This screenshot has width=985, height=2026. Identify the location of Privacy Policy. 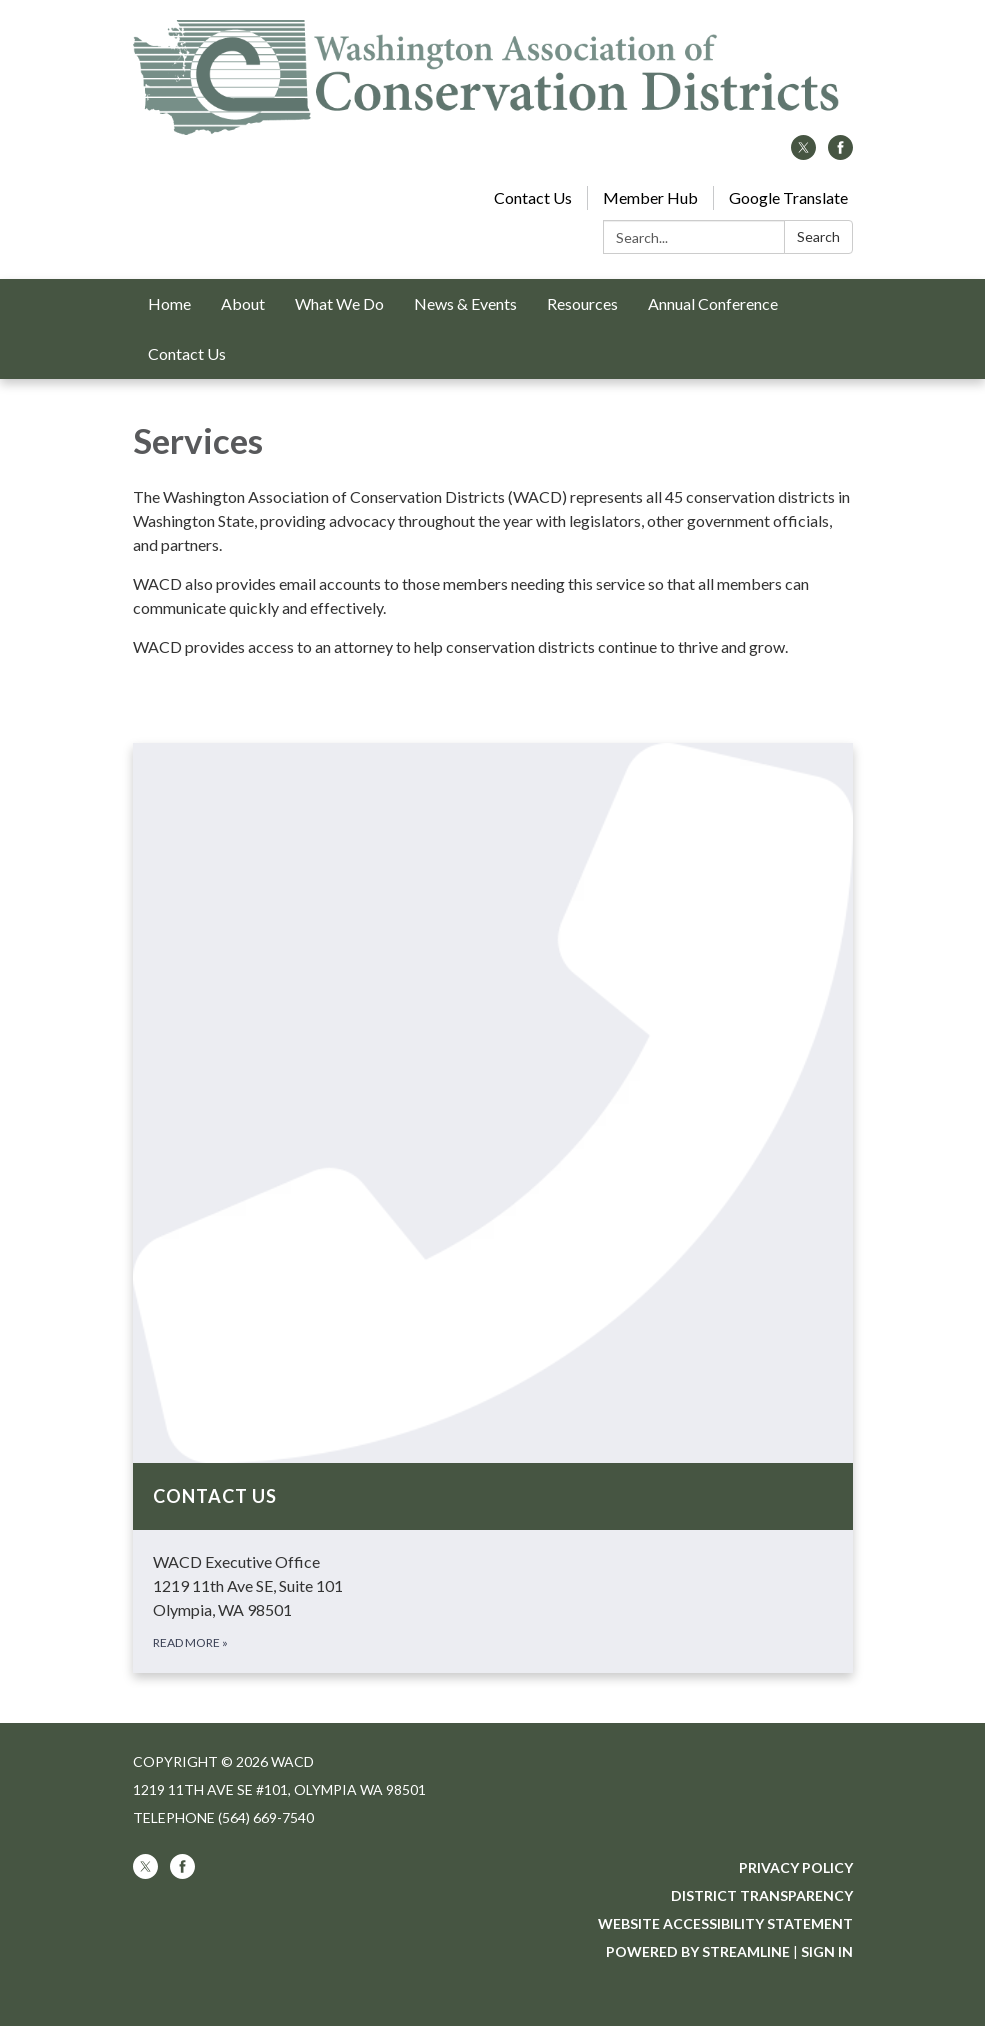
(796, 1867).